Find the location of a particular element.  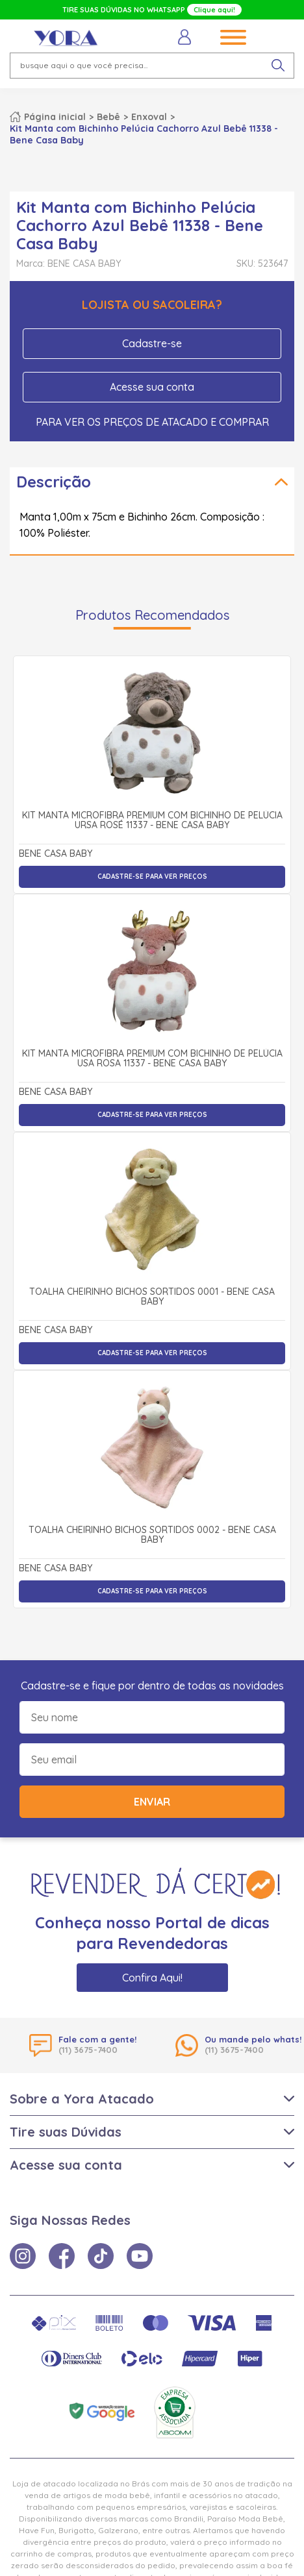

Acesse sua conta is located at coordinates (152, 386).